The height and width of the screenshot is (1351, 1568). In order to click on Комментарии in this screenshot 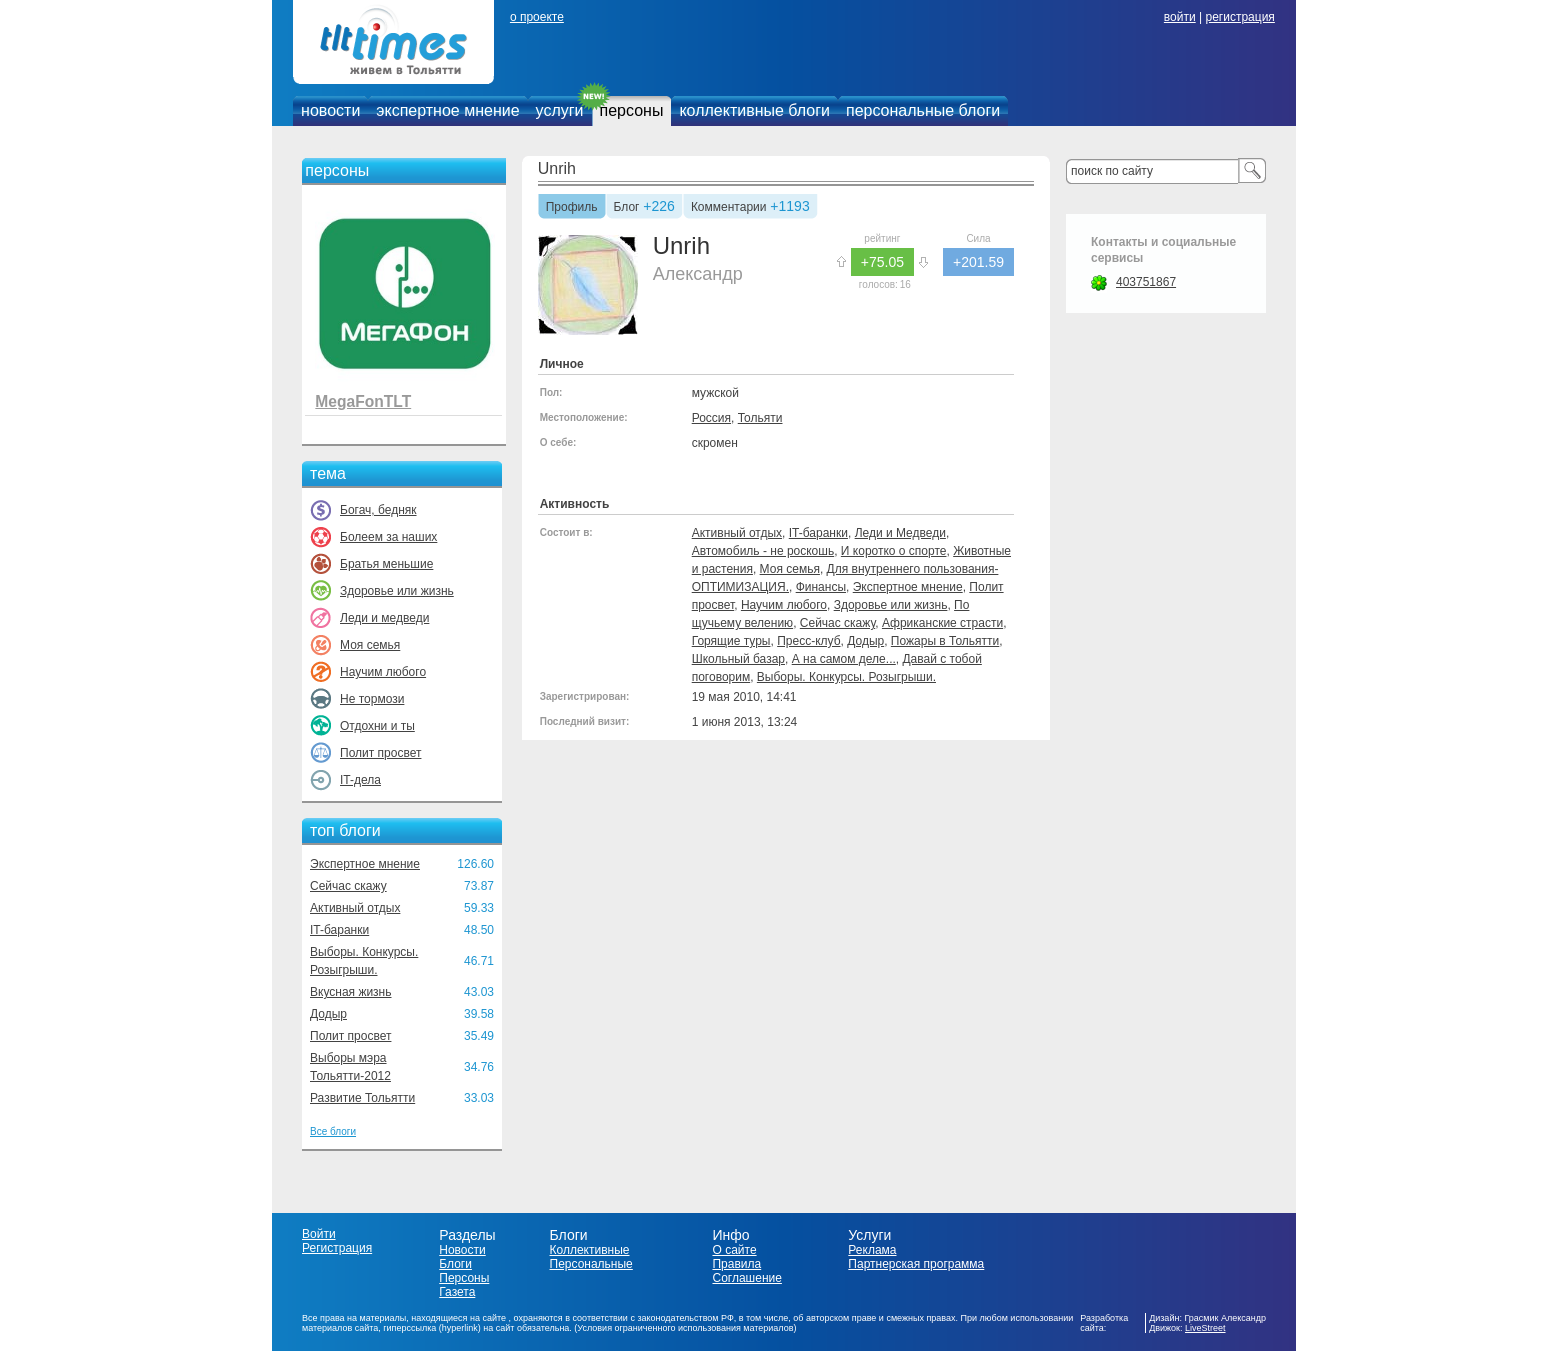, I will do `click(729, 208)`.